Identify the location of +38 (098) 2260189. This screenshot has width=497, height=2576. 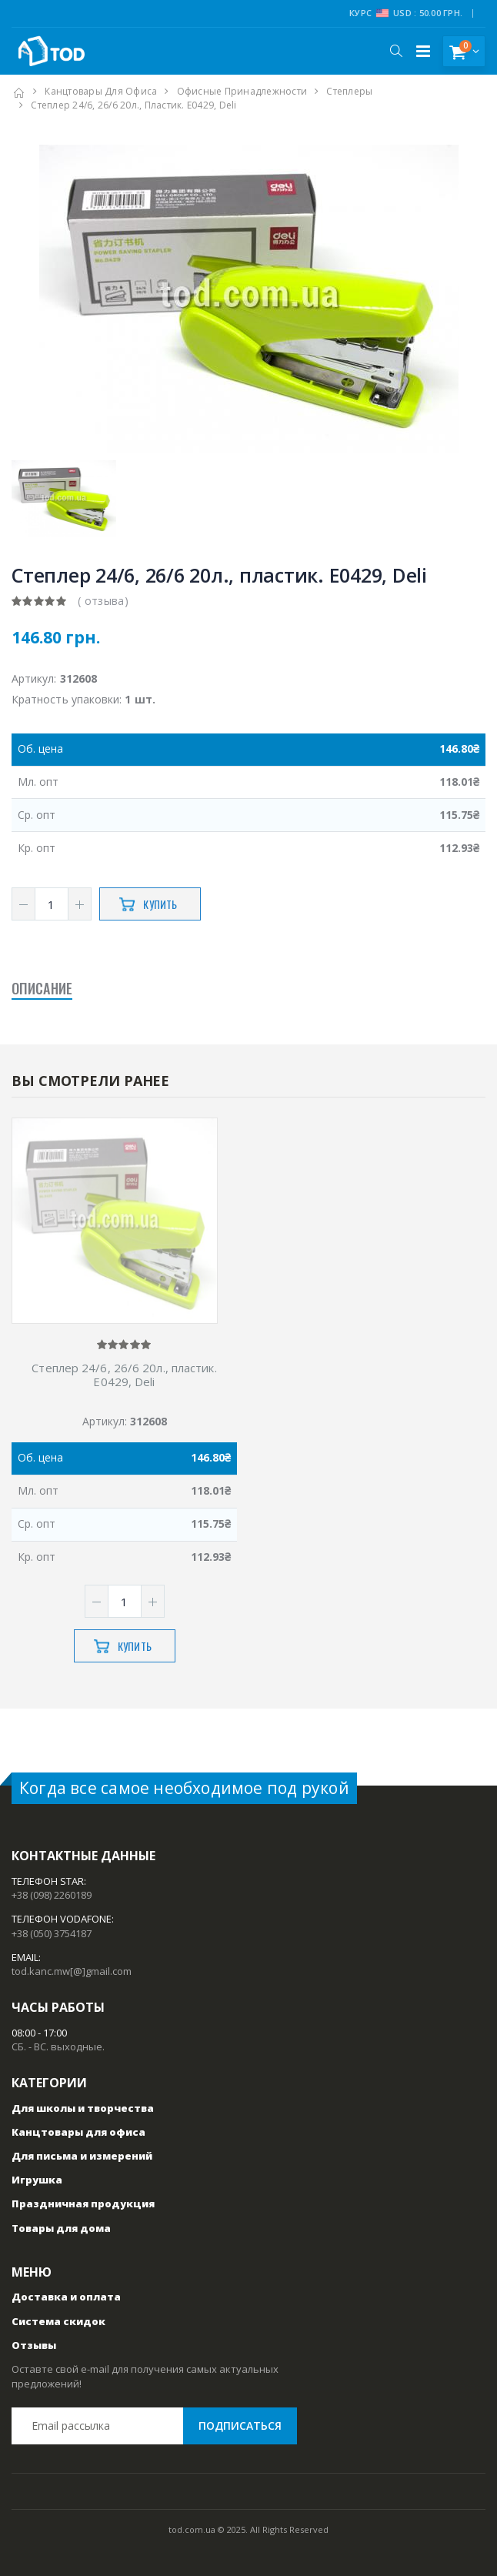
(52, 1895).